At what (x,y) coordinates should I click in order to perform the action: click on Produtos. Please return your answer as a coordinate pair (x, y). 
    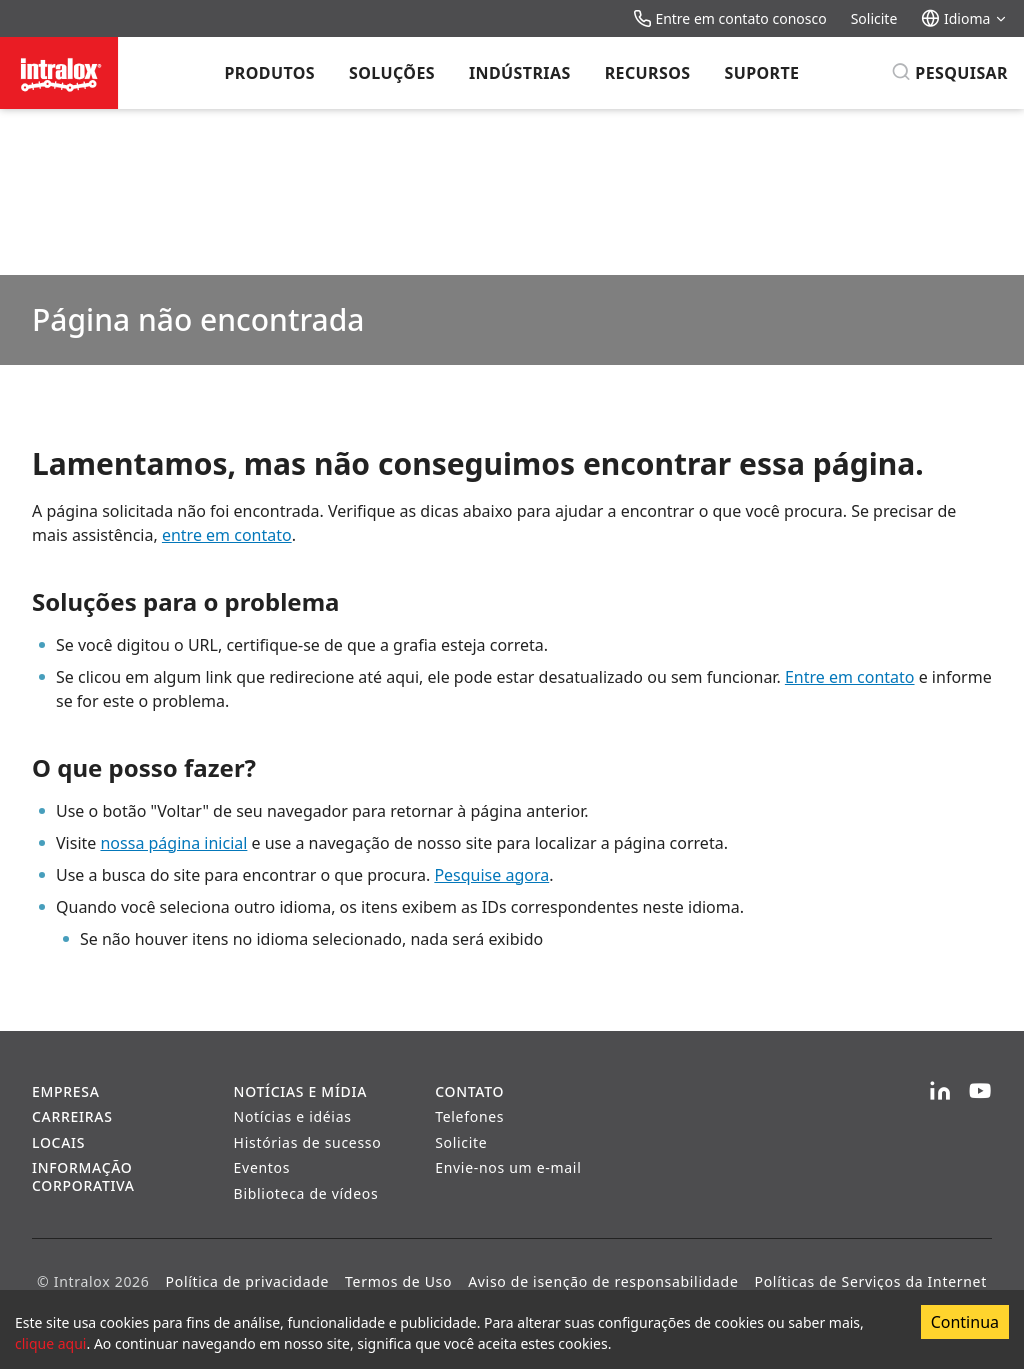
    Looking at the image, I should click on (270, 73).